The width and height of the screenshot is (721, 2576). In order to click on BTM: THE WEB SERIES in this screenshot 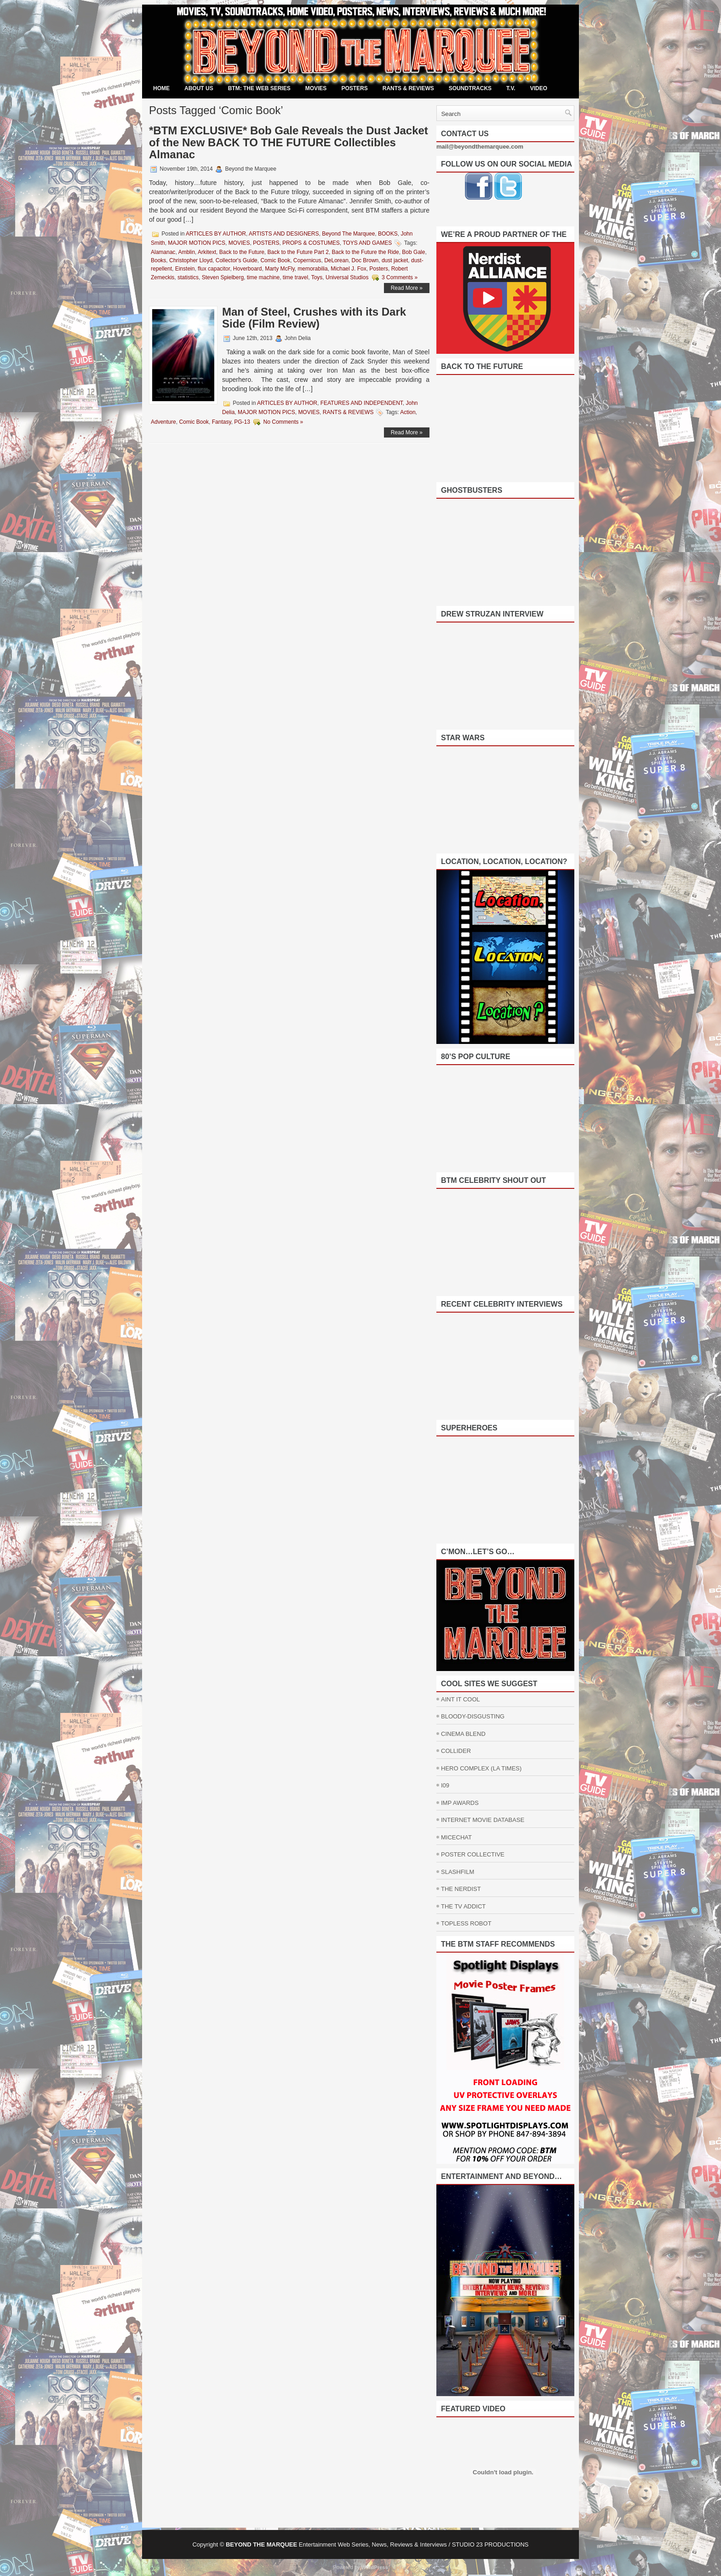, I will do `click(259, 88)`.